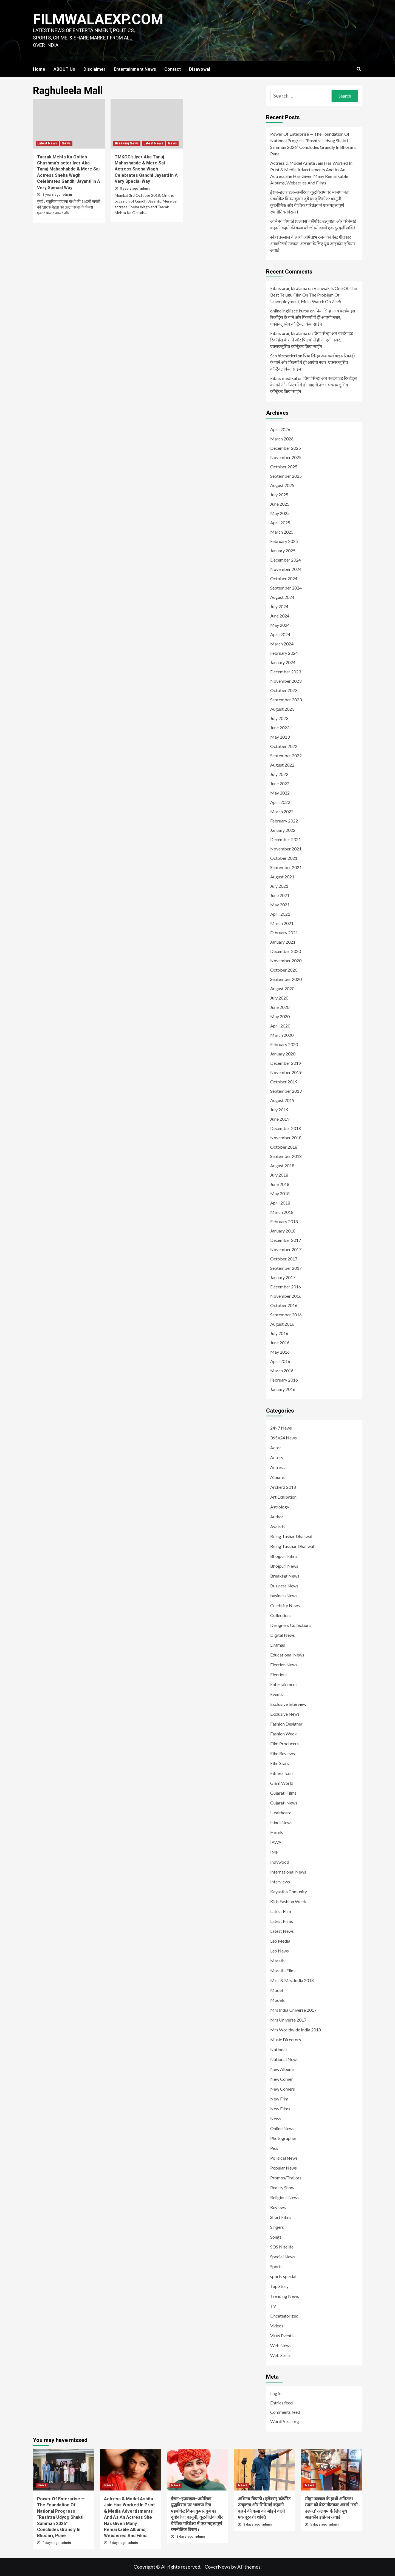 This screenshot has width=395, height=2576. What do you see at coordinates (283, 1664) in the screenshot?
I see `Election News` at bounding box center [283, 1664].